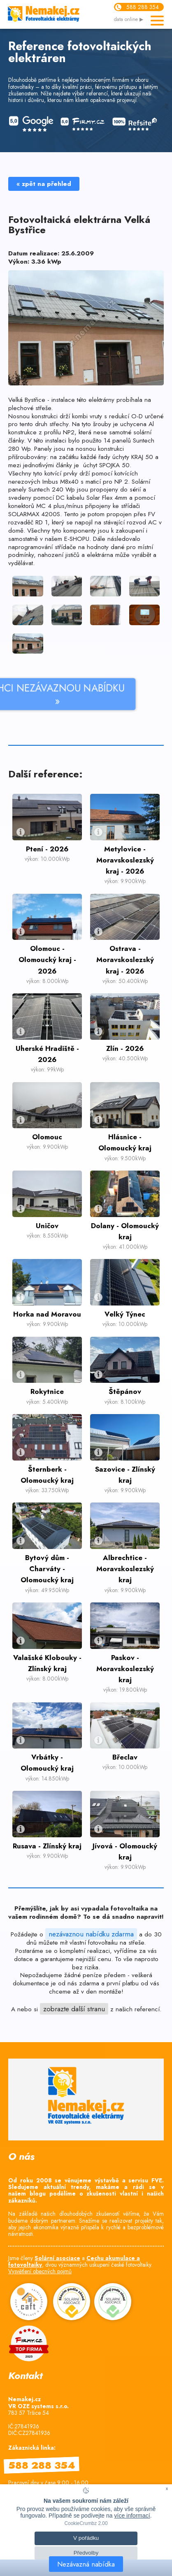 The width and height of the screenshot is (172, 2576). I want to click on zobrazte další stranu, so click(74, 2009).